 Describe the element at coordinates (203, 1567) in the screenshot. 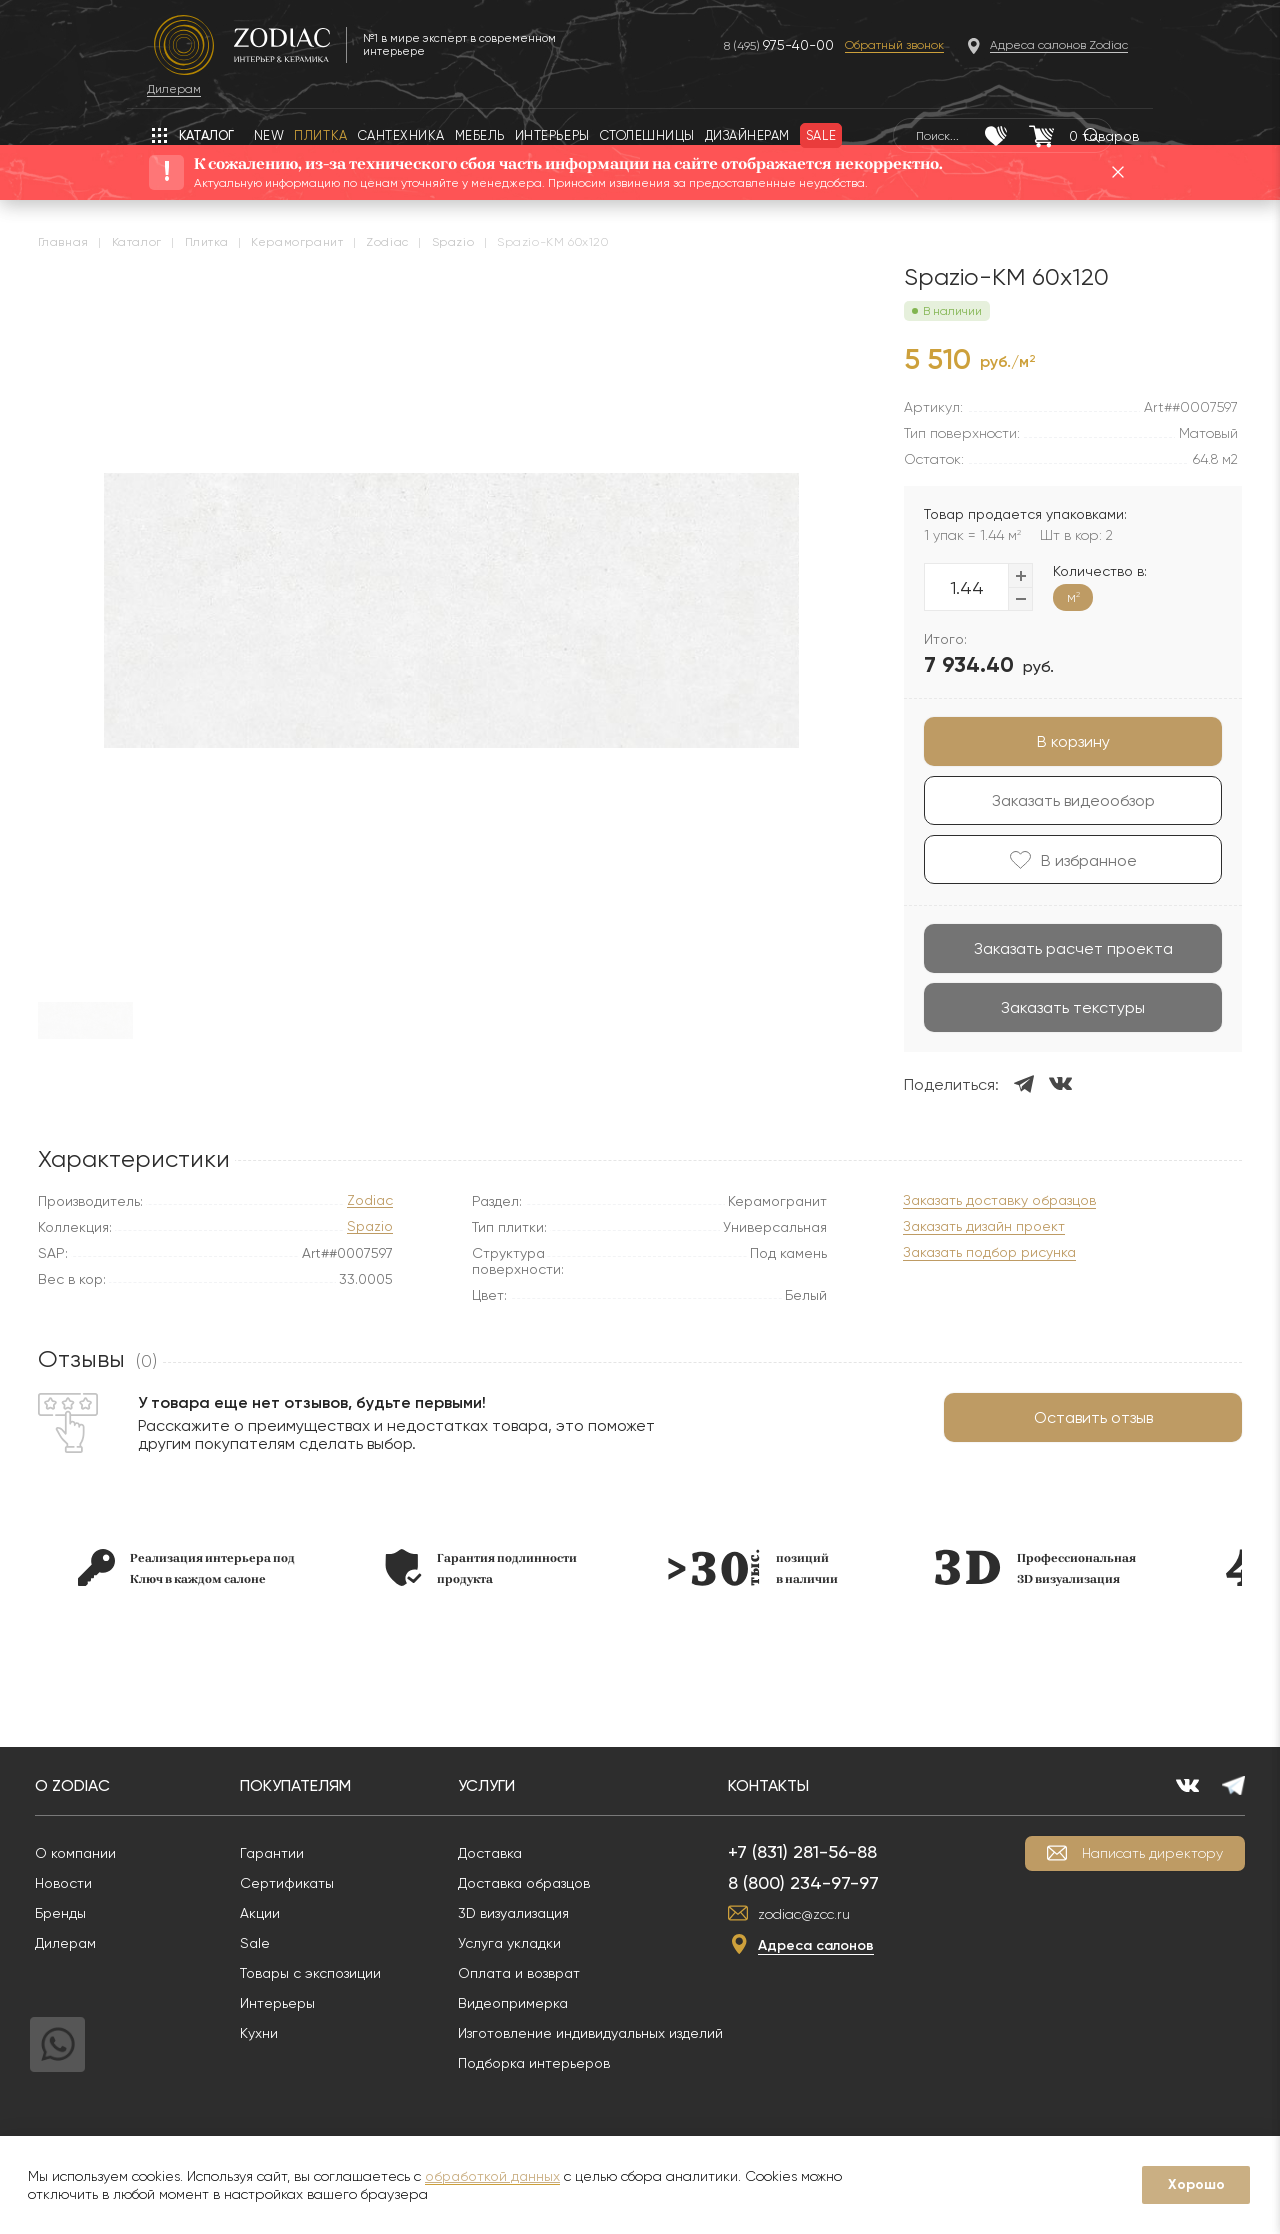

I see `[option]` at that location.